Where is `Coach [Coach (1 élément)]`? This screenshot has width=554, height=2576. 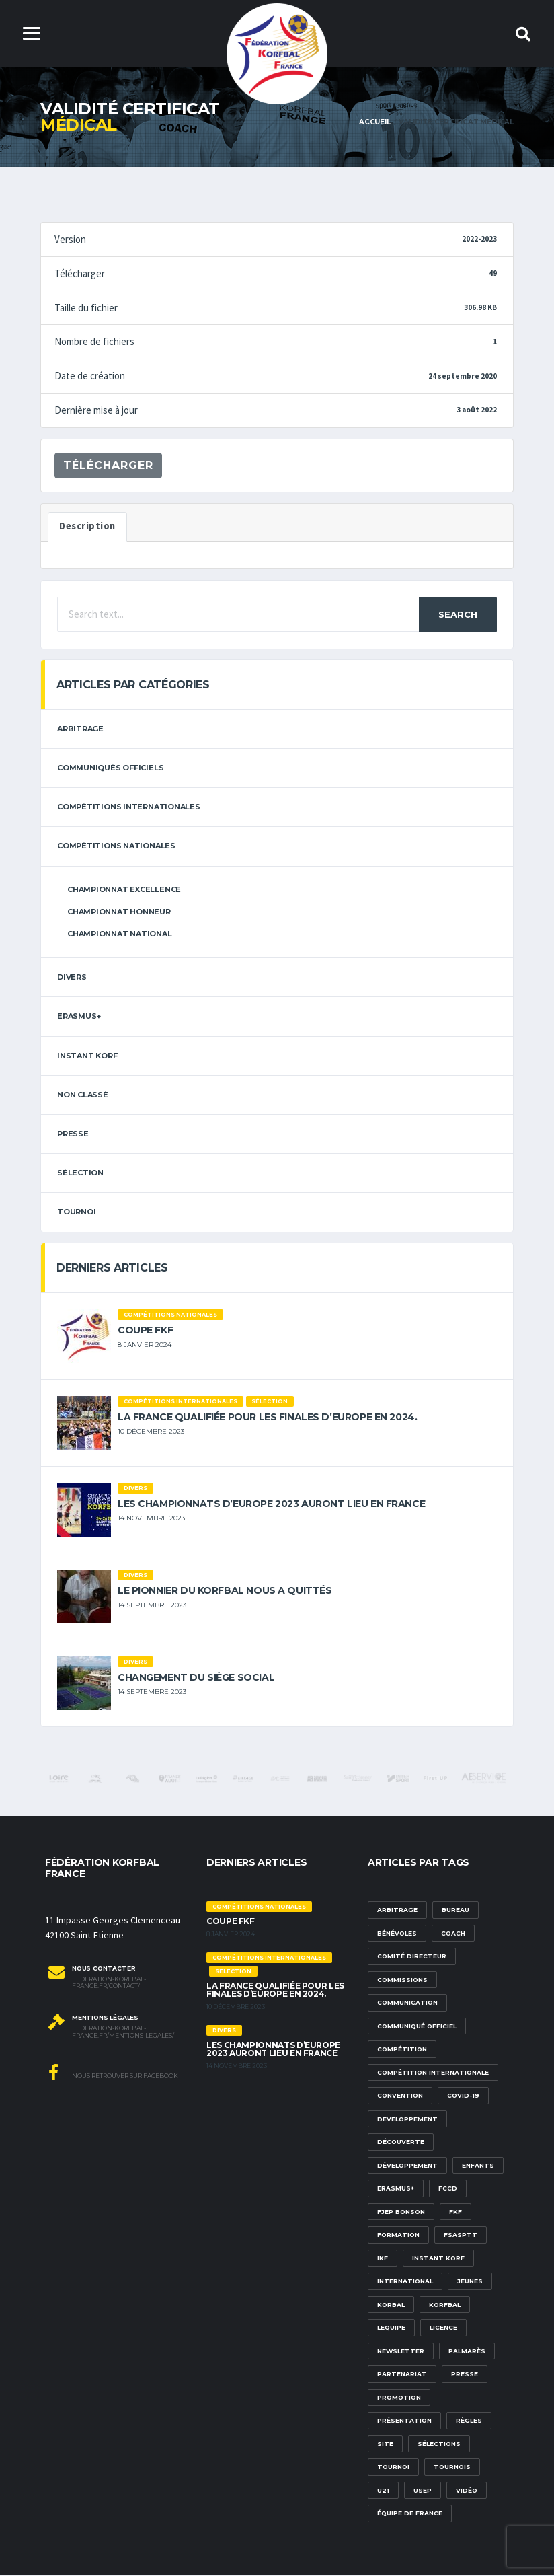 Coach [Coach (1 élément)] is located at coordinates (453, 1934).